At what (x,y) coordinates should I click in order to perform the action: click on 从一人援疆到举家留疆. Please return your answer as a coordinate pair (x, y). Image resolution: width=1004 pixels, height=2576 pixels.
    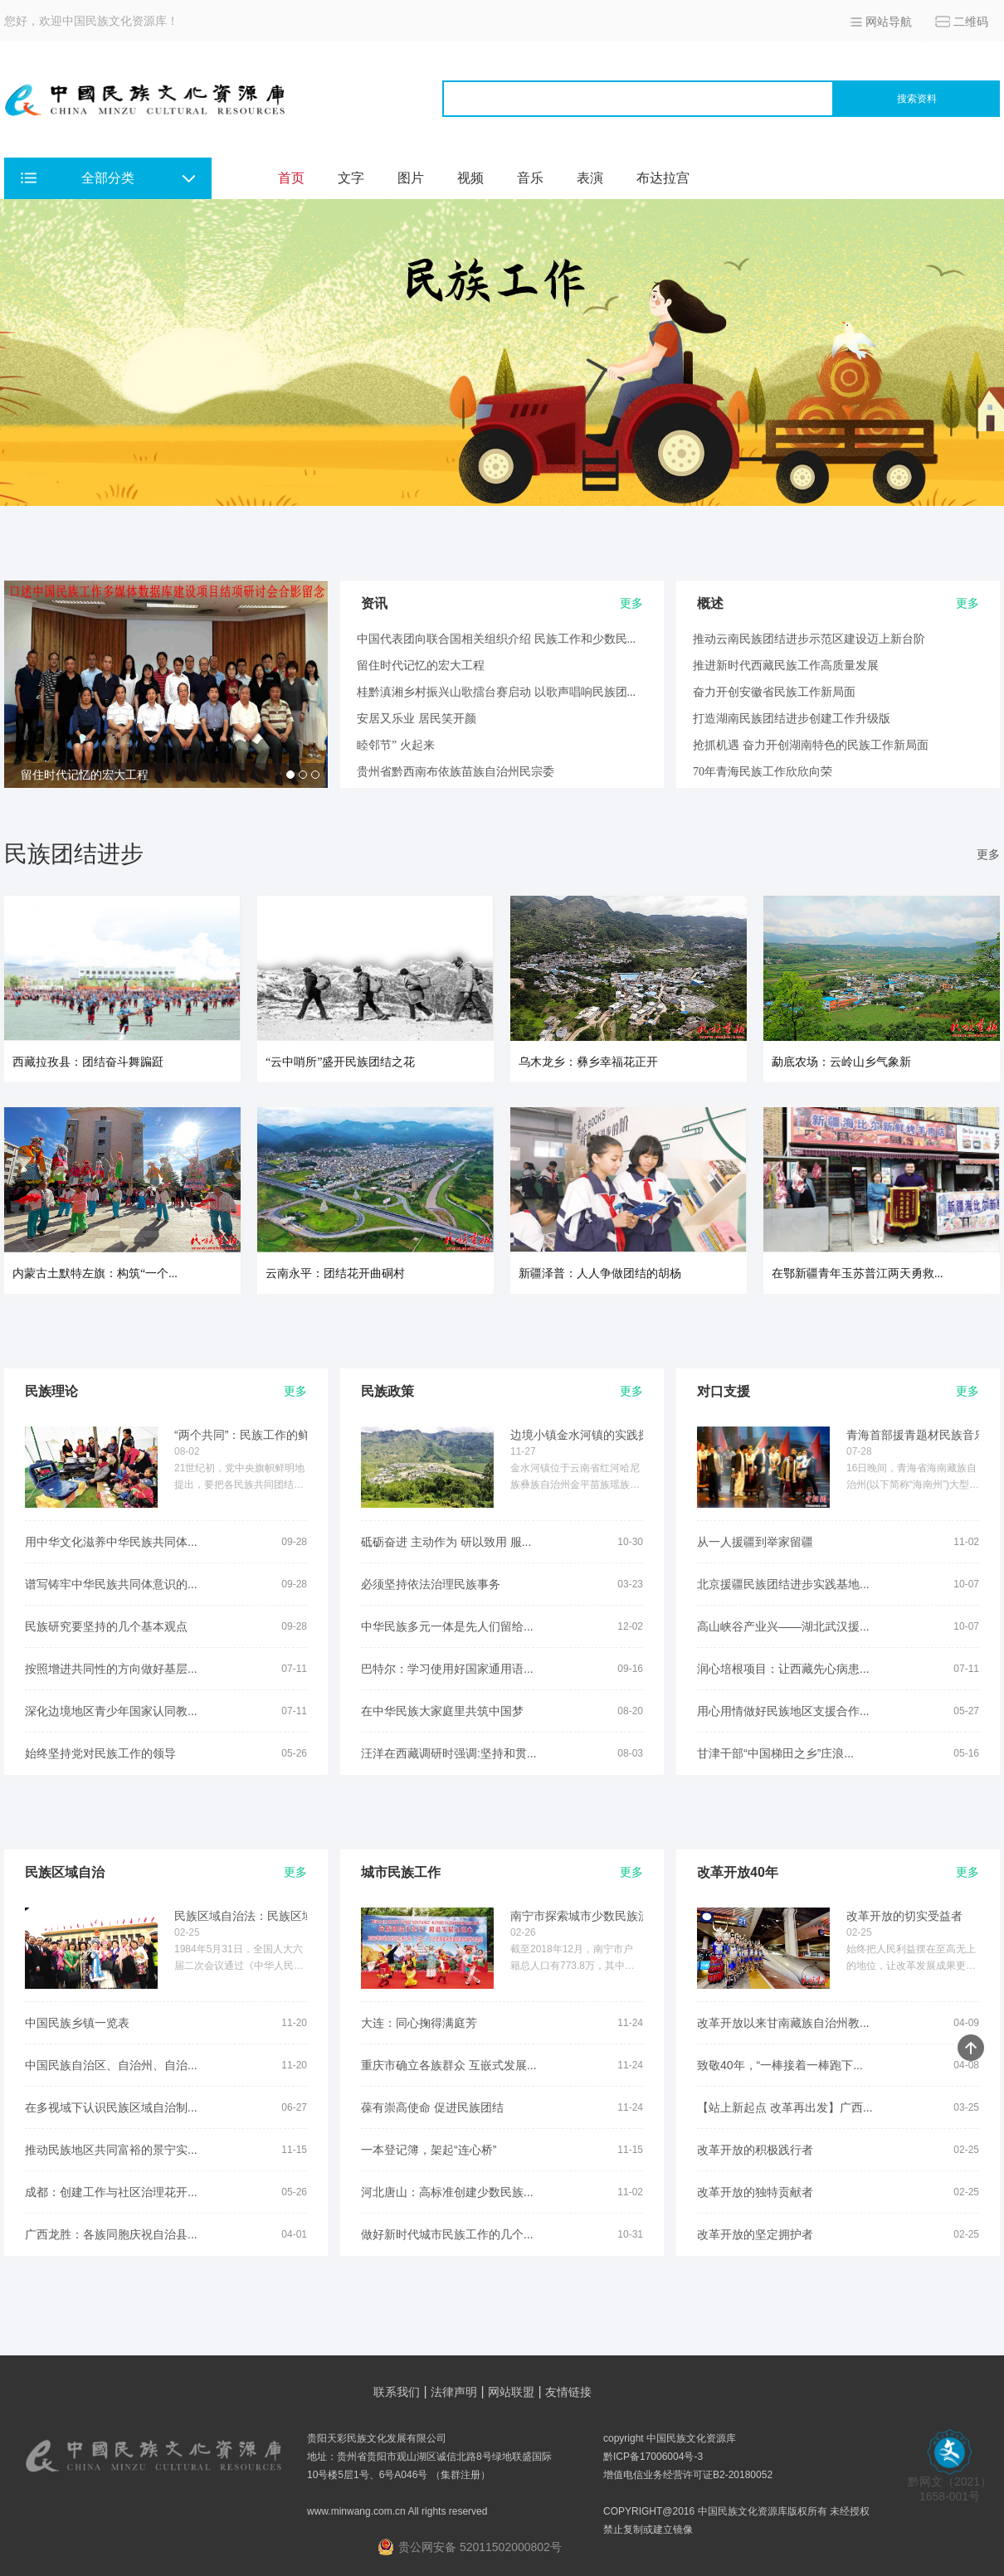
    Looking at the image, I should click on (755, 1541).